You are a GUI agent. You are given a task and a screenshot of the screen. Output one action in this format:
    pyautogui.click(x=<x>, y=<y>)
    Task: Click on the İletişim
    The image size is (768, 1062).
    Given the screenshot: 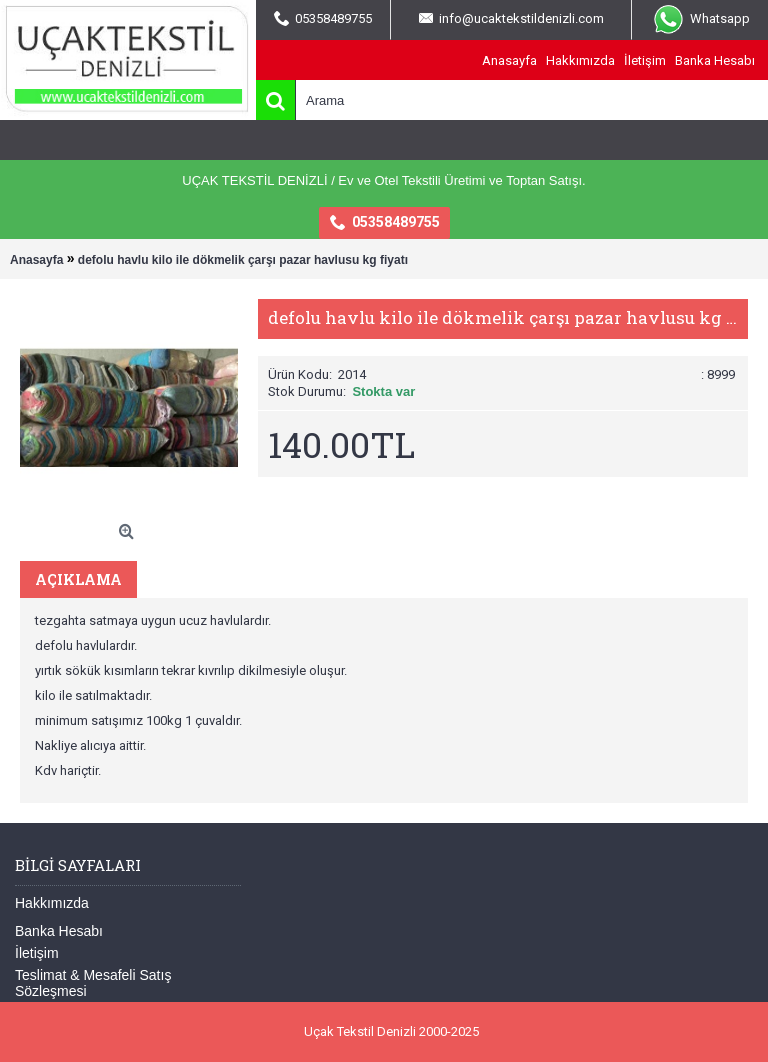 What is the action you would take?
    pyautogui.click(x=37, y=953)
    